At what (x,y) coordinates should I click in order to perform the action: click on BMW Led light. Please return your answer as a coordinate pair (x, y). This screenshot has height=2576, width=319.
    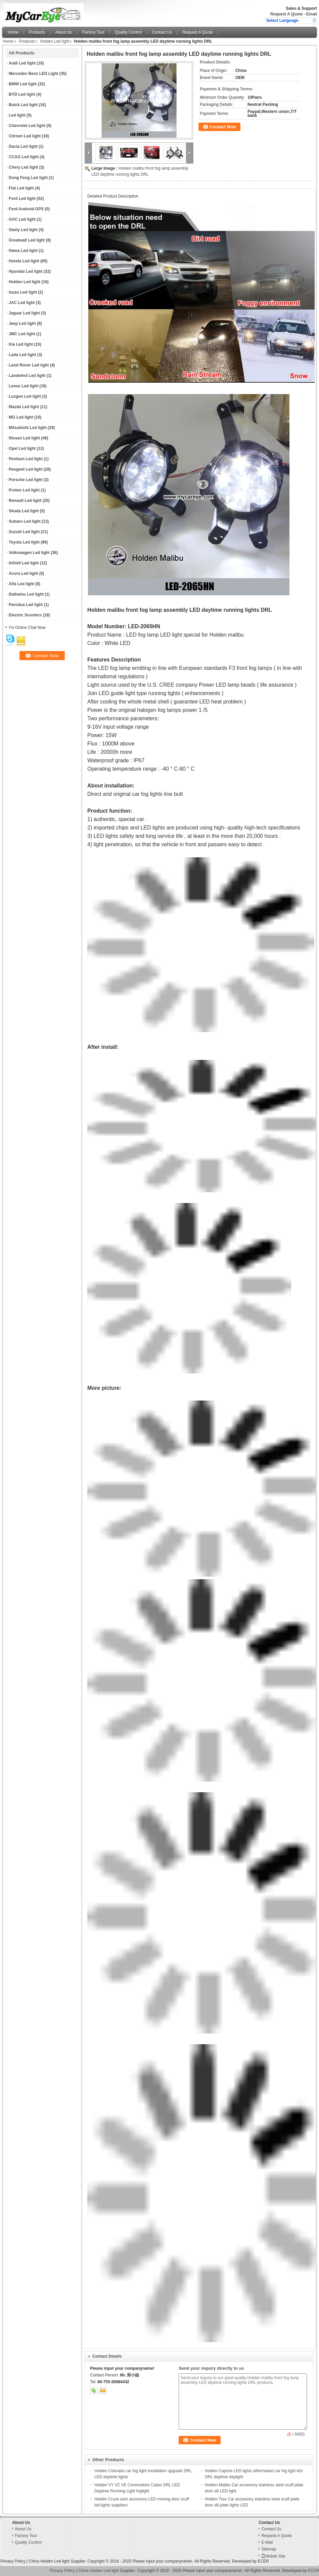
    Looking at the image, I should click on (23, 84).